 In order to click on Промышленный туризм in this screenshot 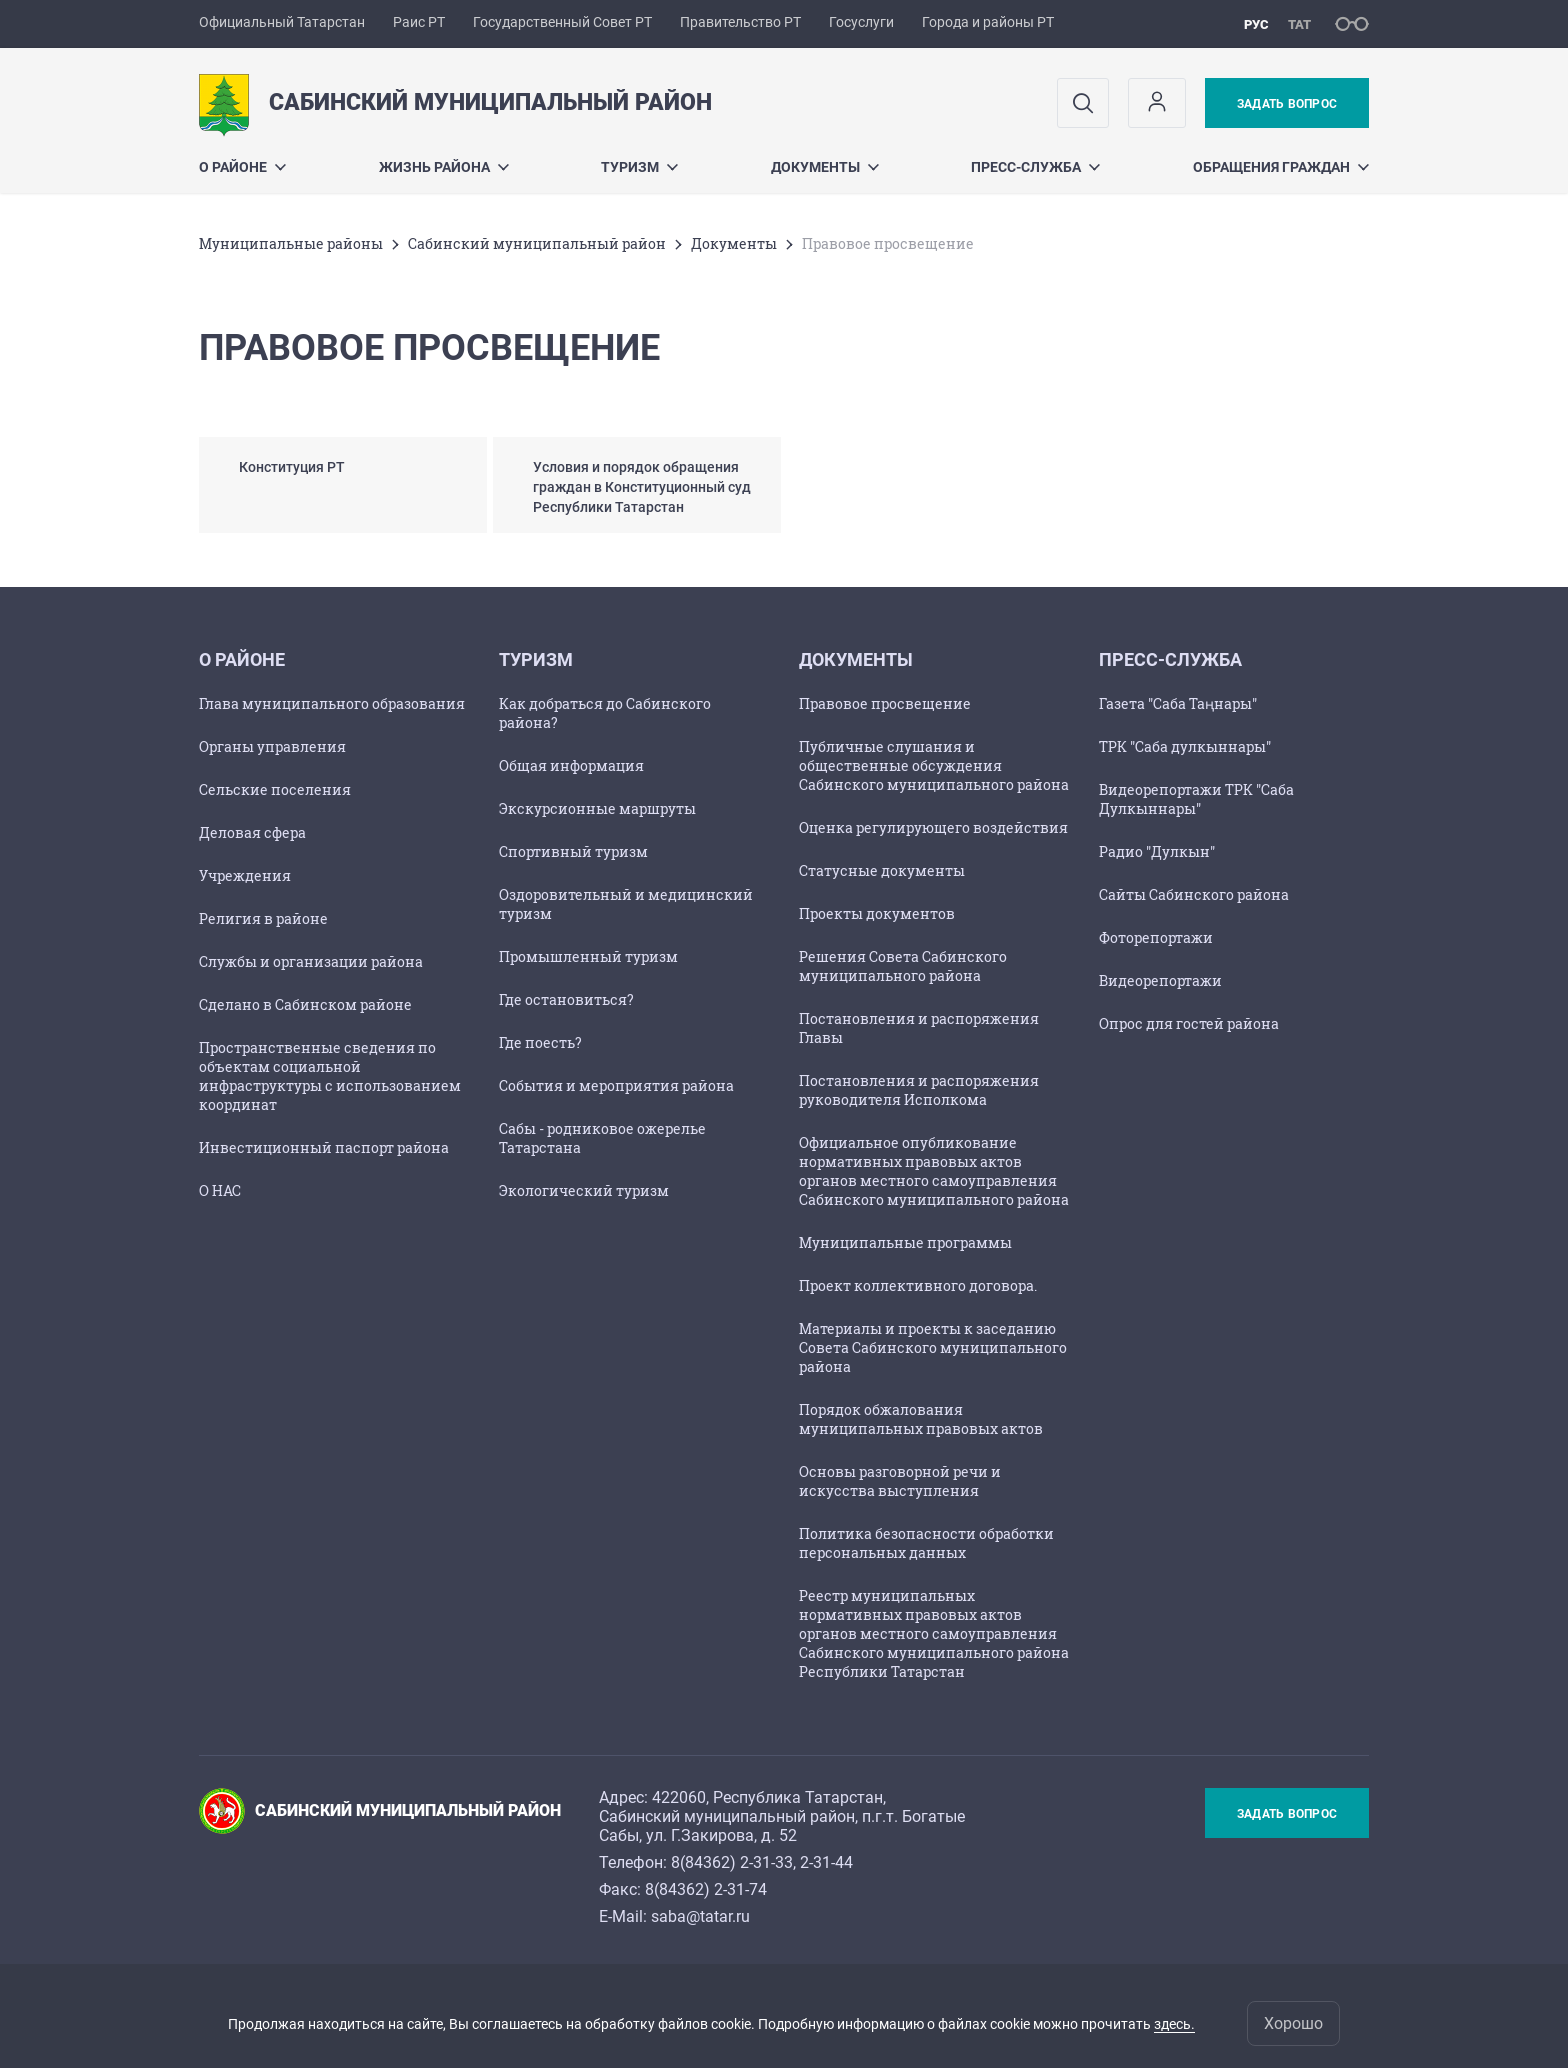, I will do `click(588, 956)`.